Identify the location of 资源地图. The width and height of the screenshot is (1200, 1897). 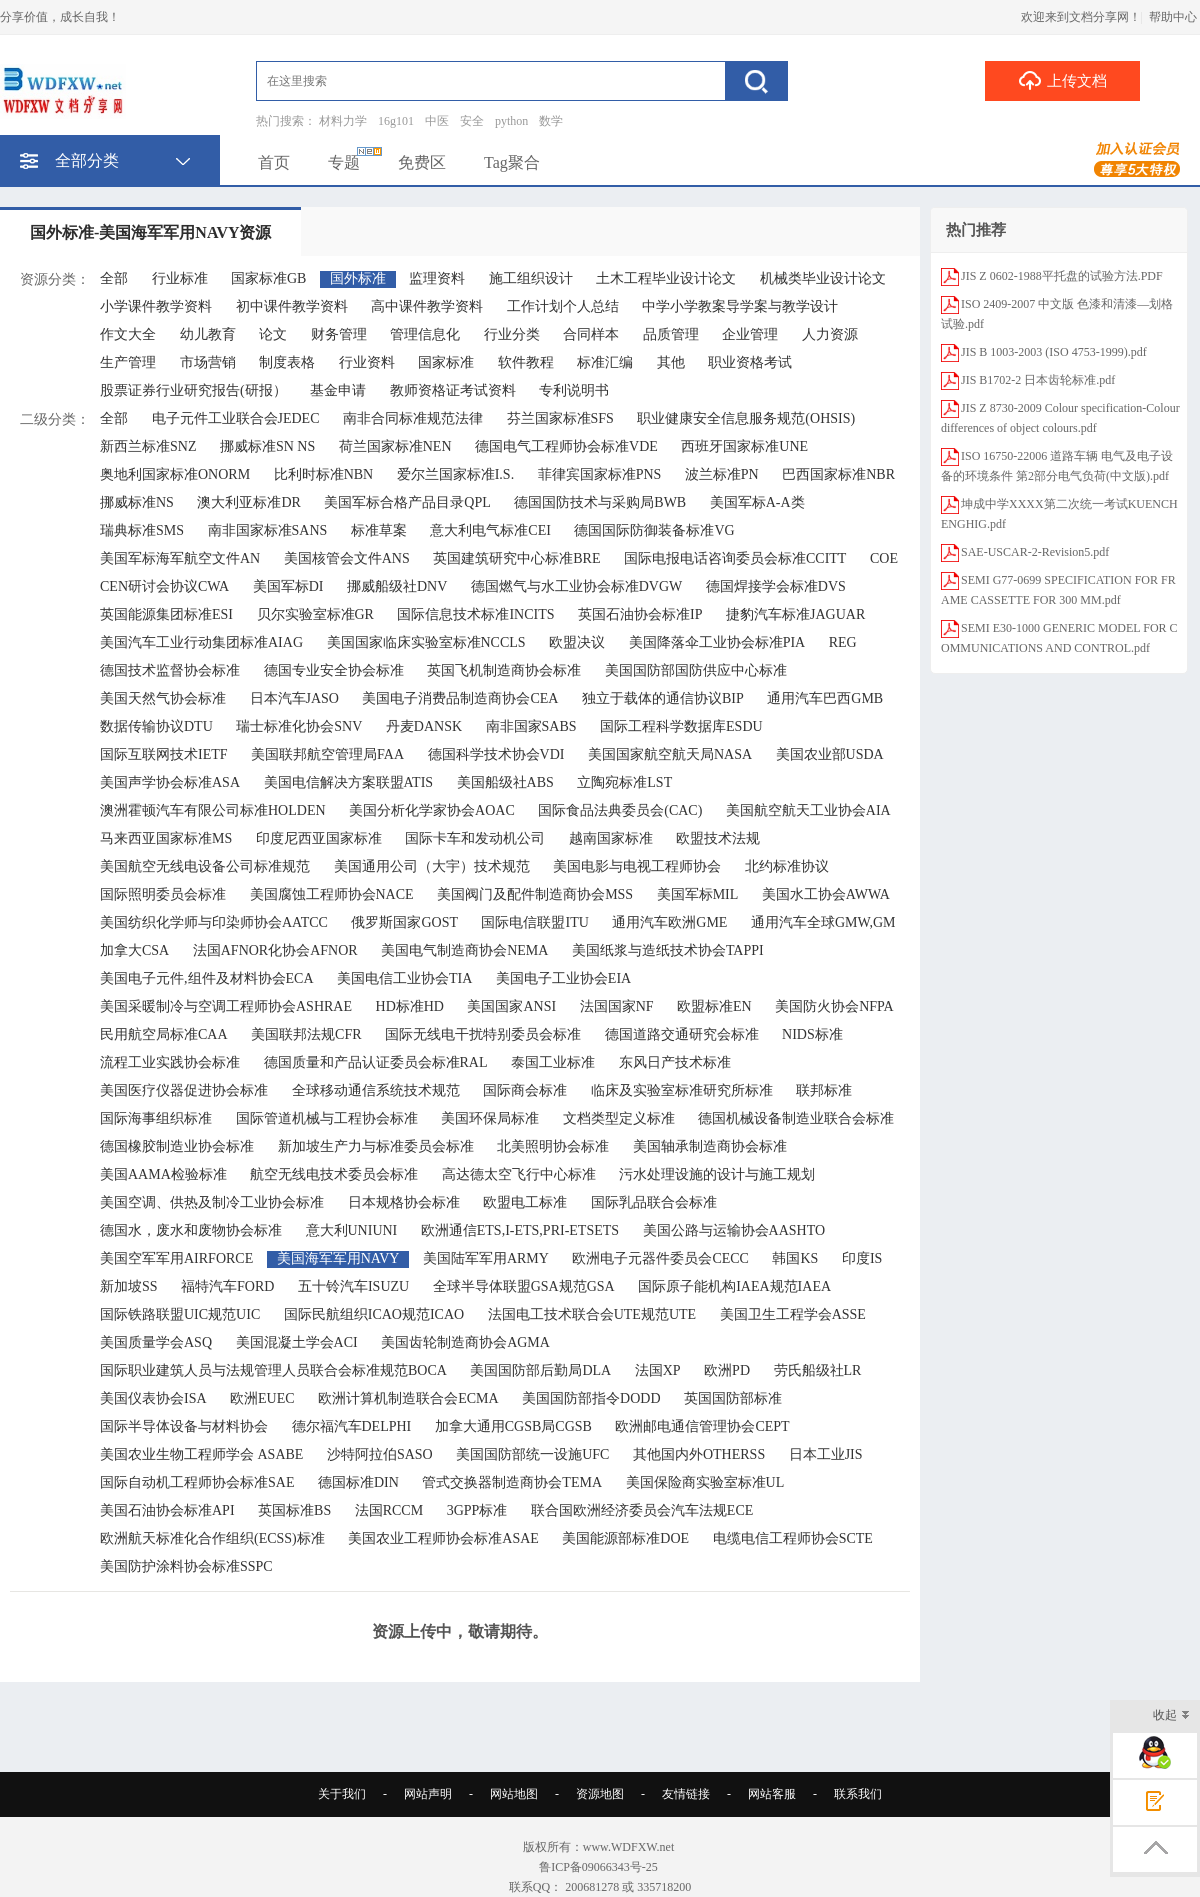
(600, 1794).